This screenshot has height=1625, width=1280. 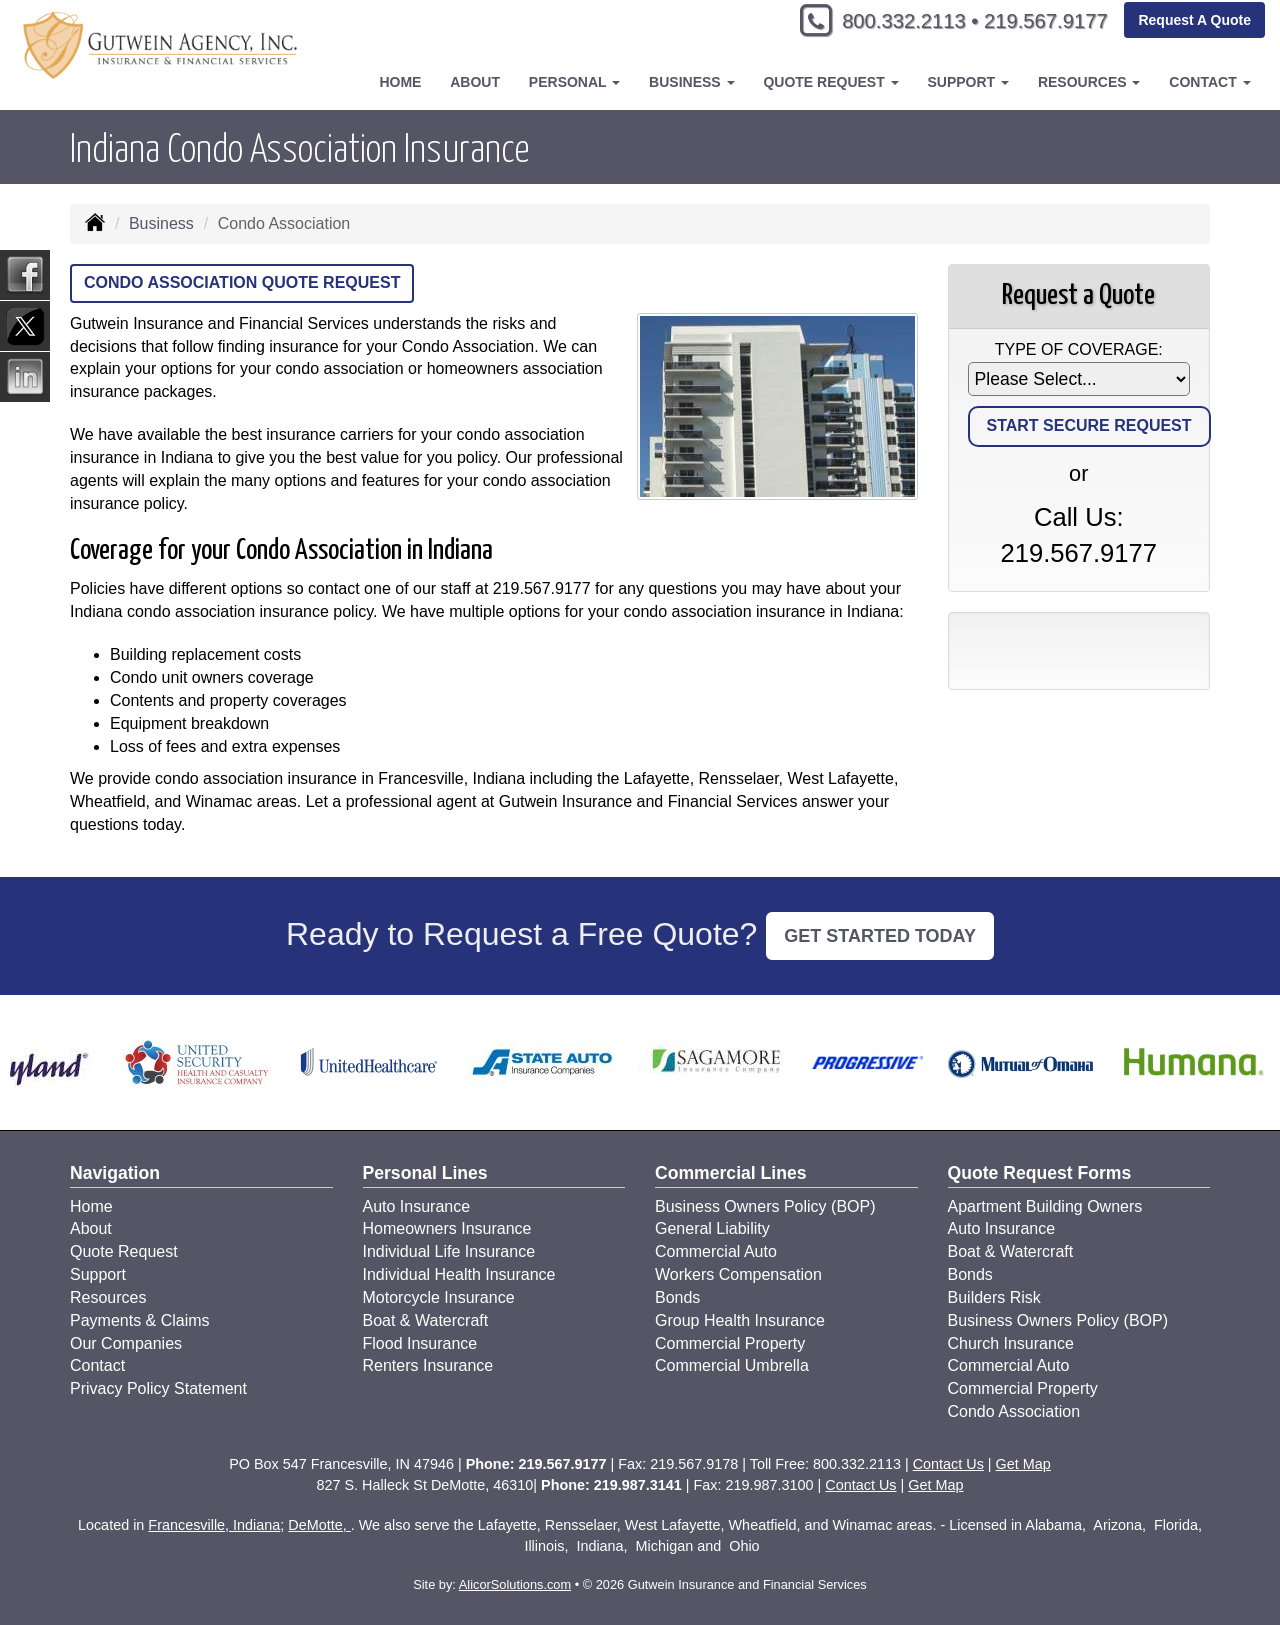 I want to click on About, so click(x=475, y=82).